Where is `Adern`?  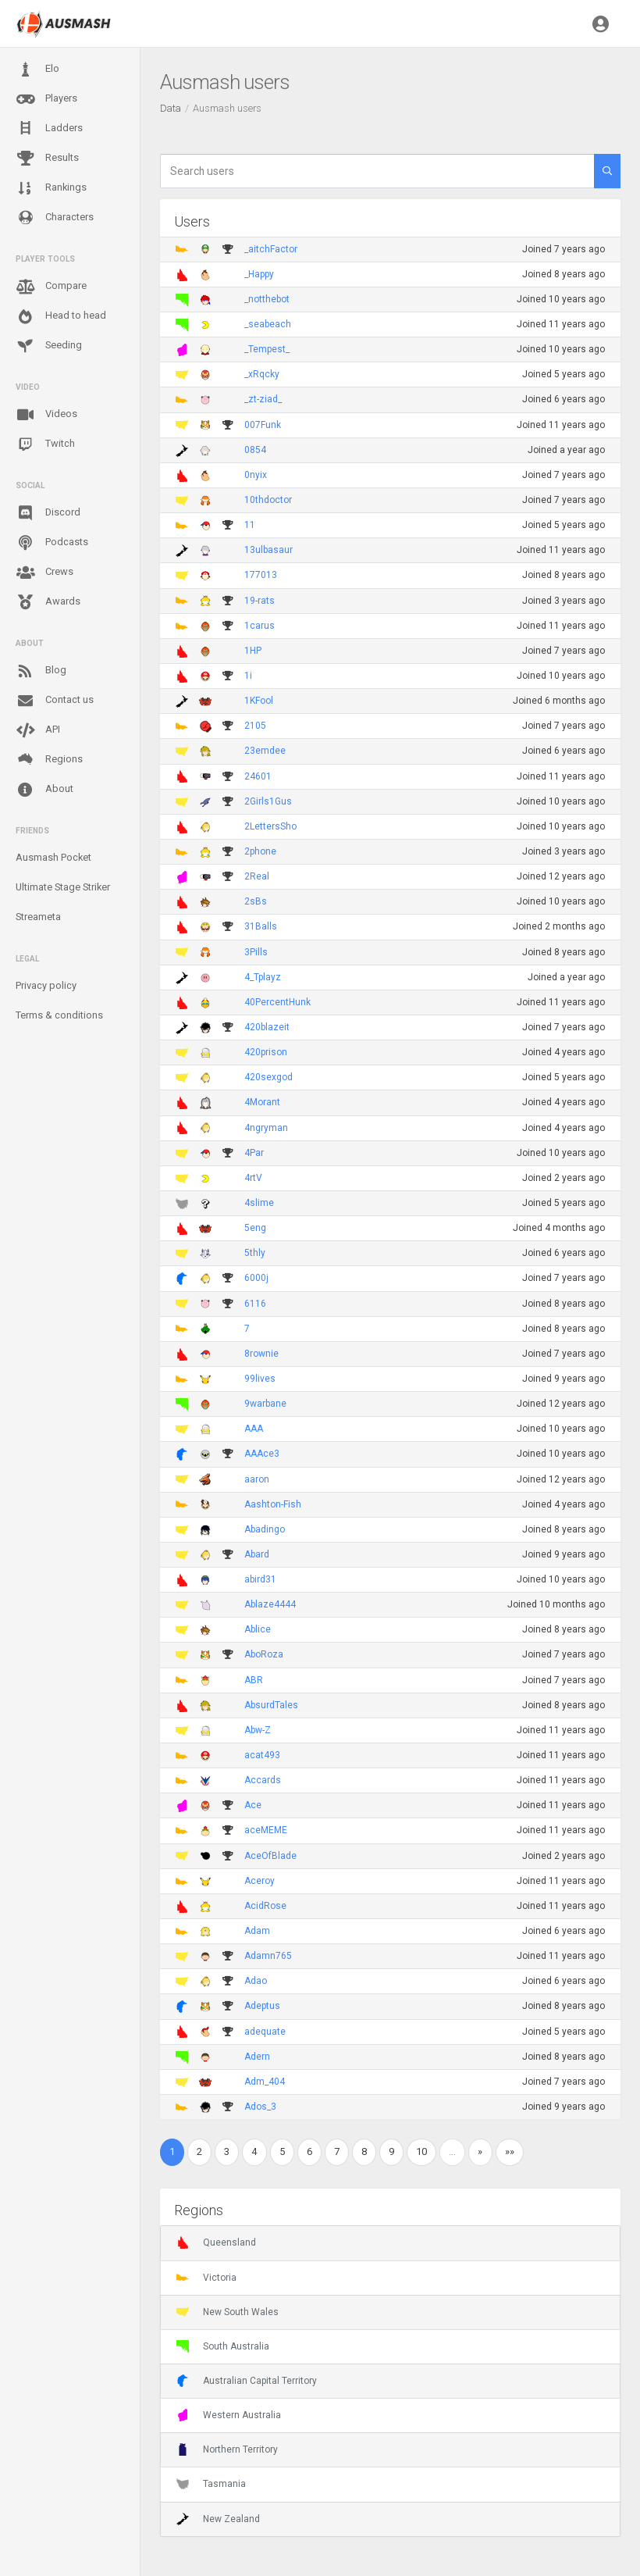 Adern is located at coordinates (257, 2056).